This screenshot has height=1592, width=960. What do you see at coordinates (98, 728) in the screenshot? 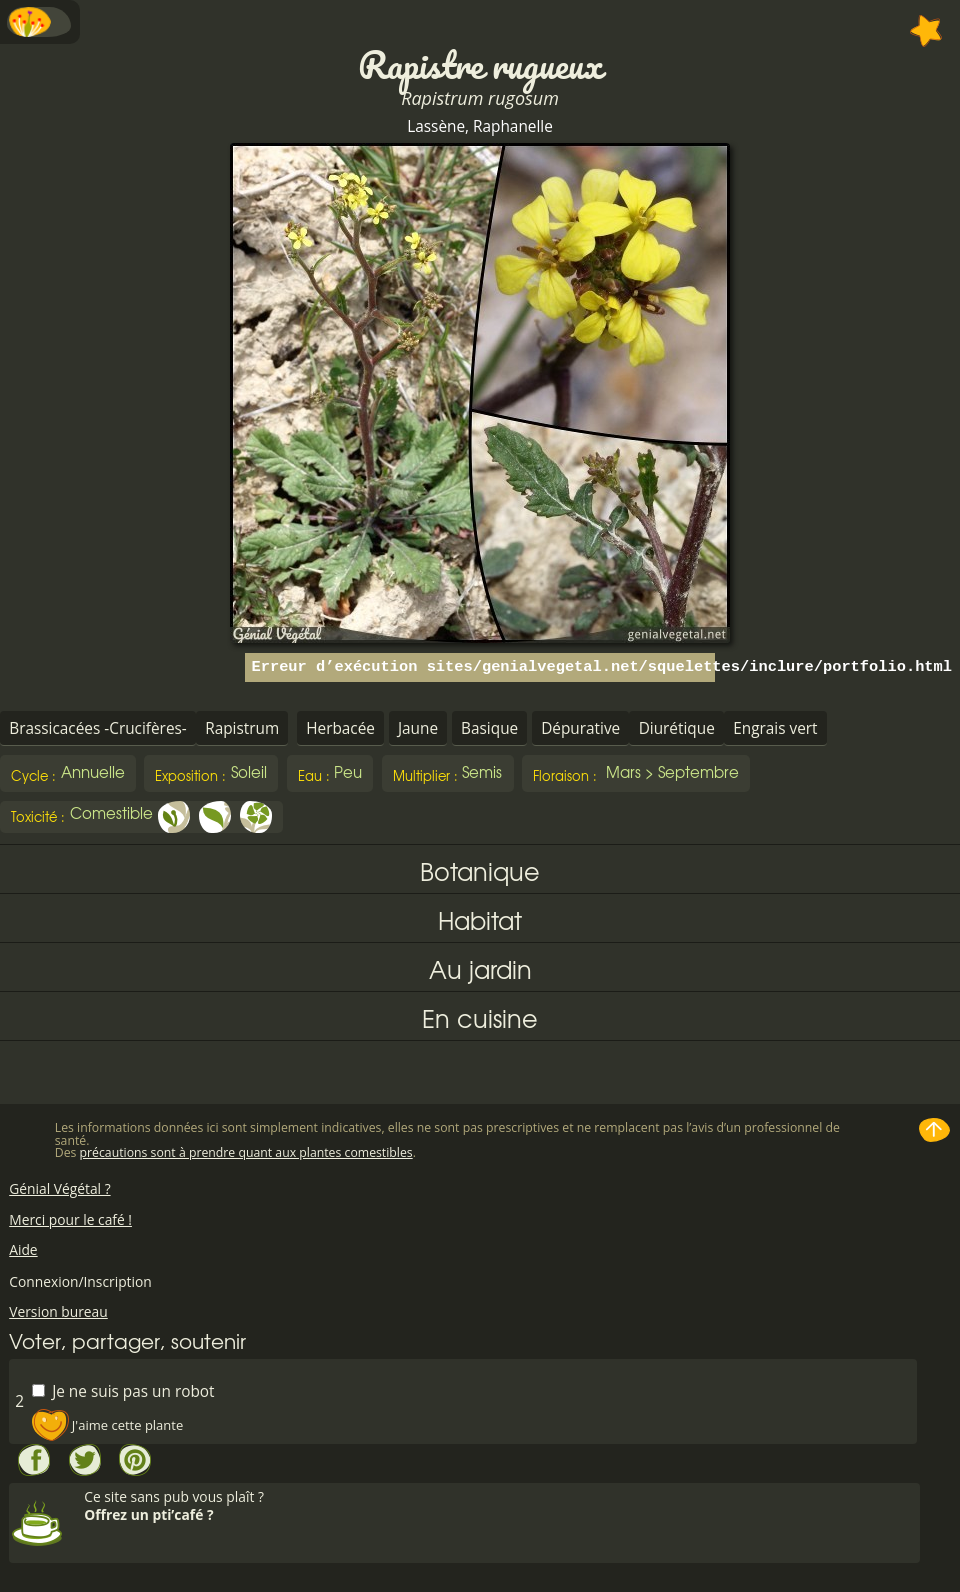
I see `Brassicacées -Crucifères-` at bounding box center [98, 728].